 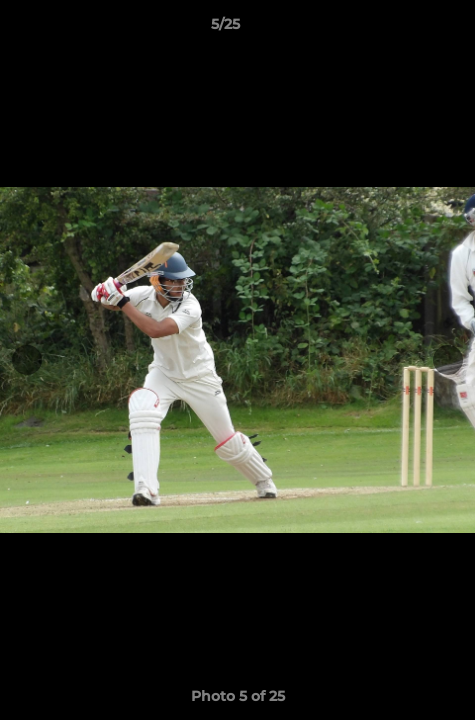 What do you see at coordinates (403, 29) in the screenshot?
I see `[button]` at bounding box center [403, 29].